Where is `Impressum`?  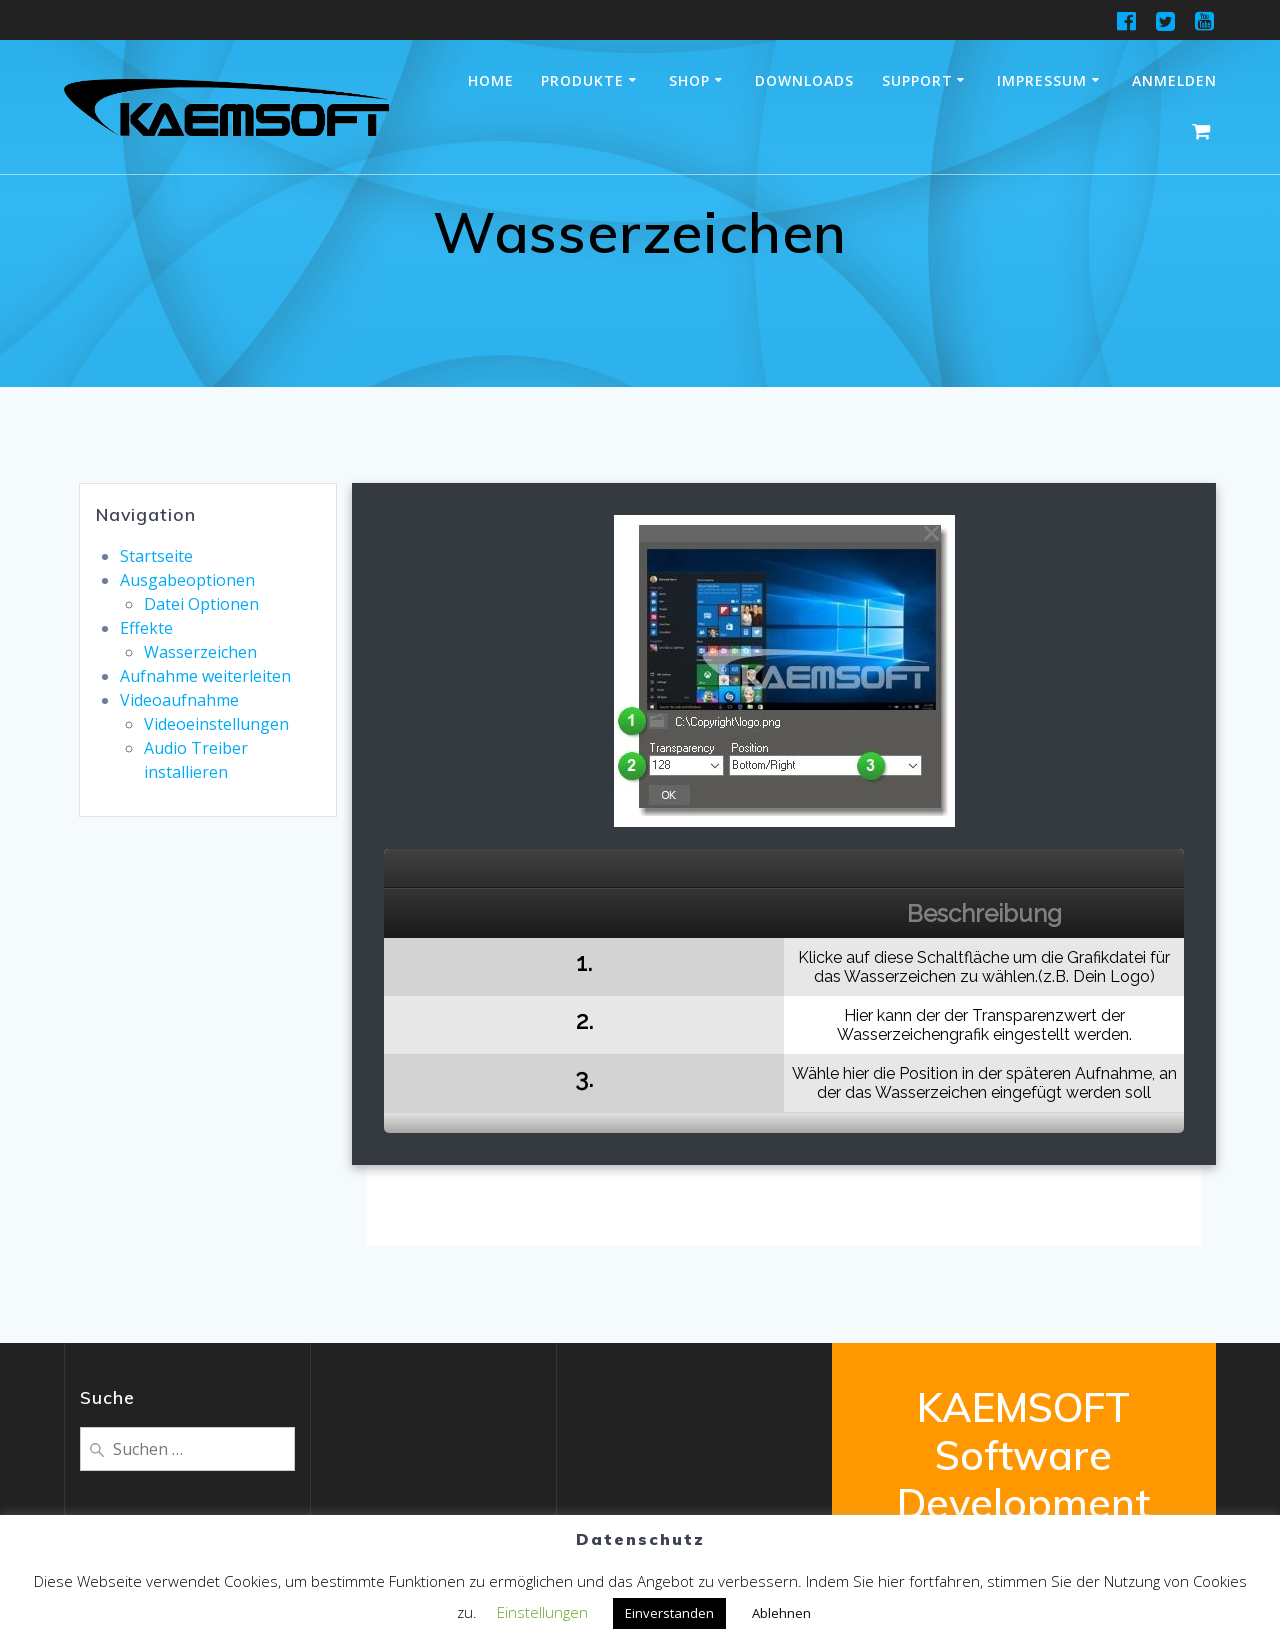 Impressum is located at coordinates (1042, 80).